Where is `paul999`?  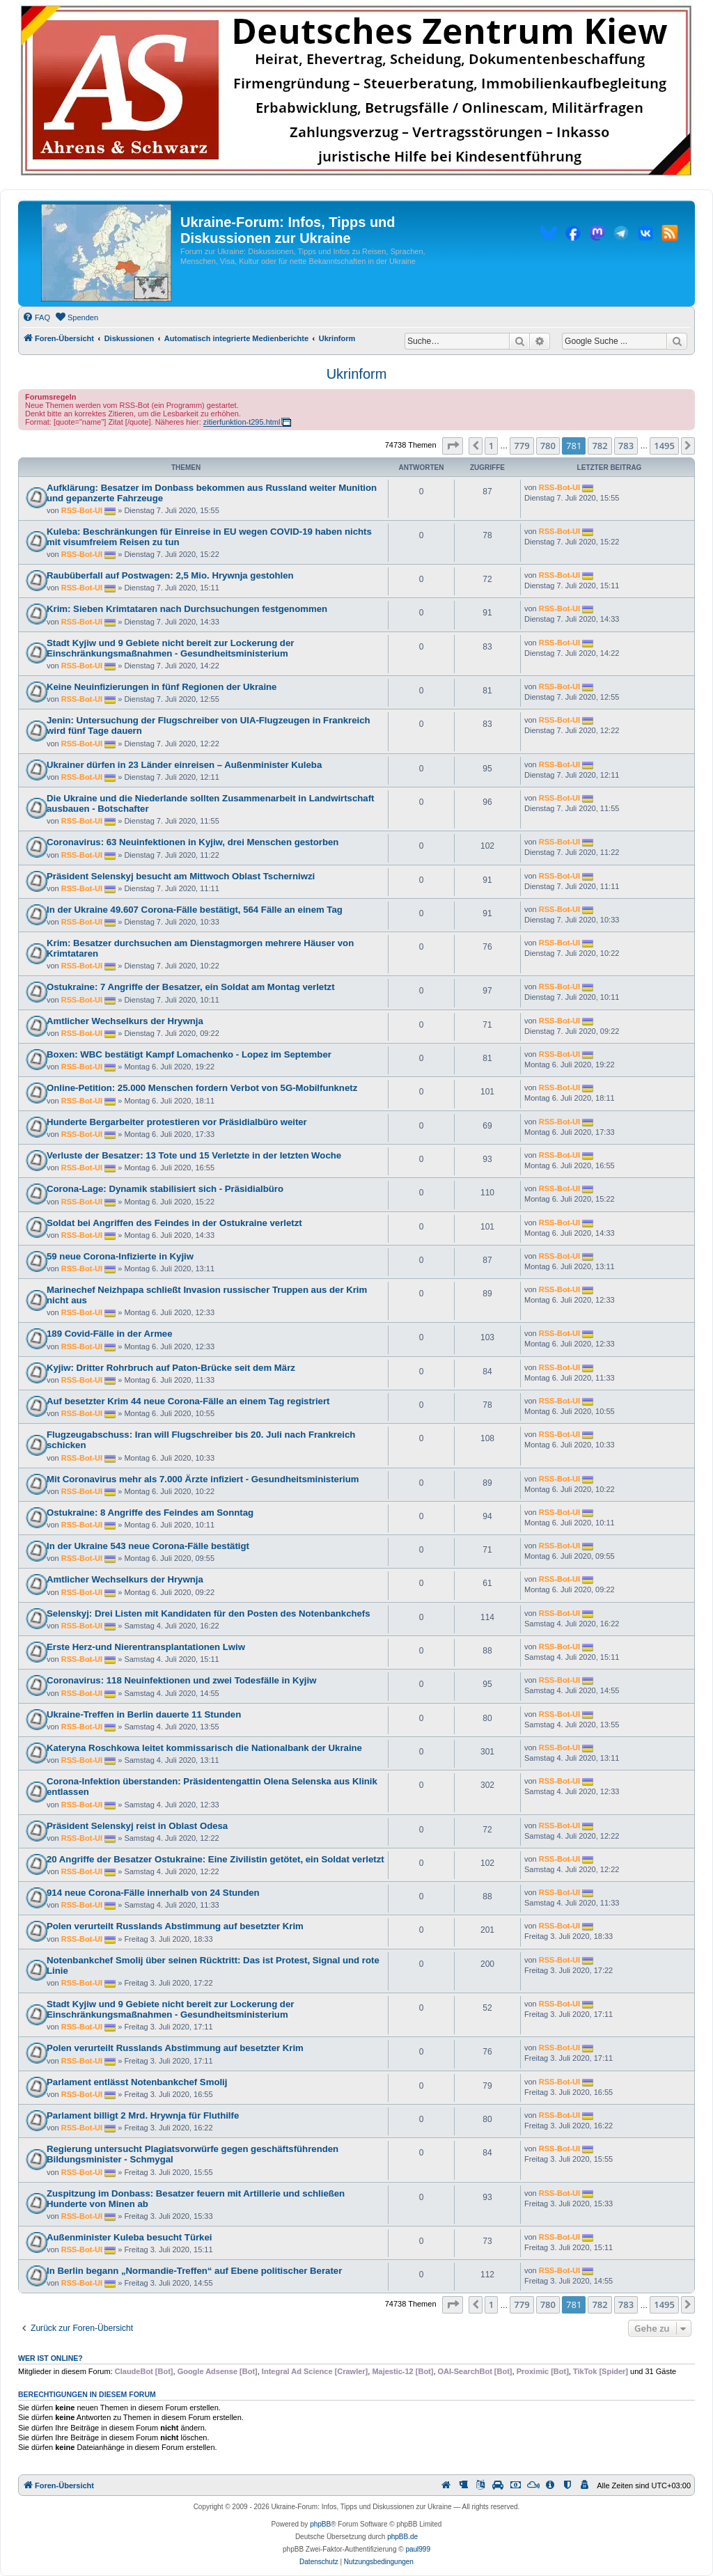
paul999 is located at coordinates (417, 2549).